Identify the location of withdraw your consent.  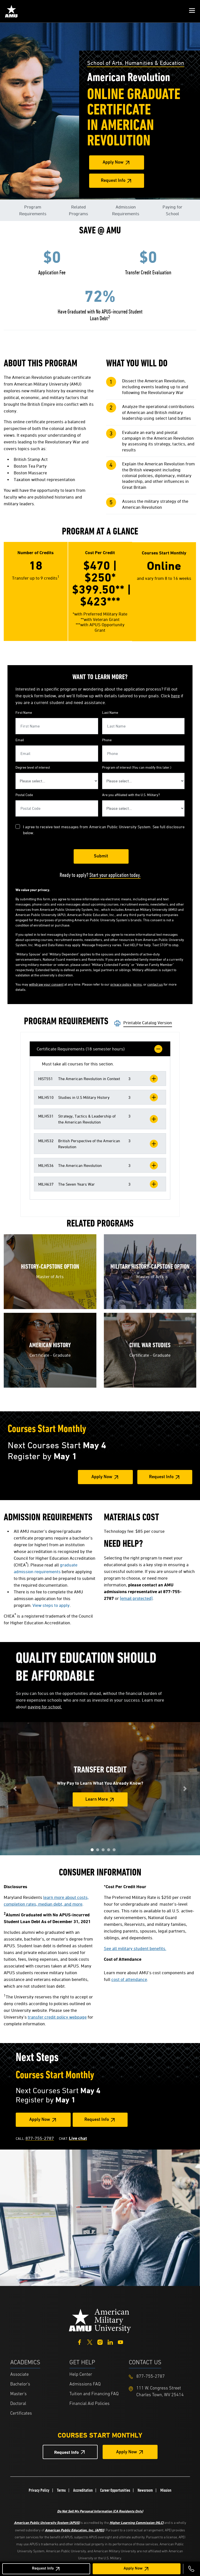
(46, 984).